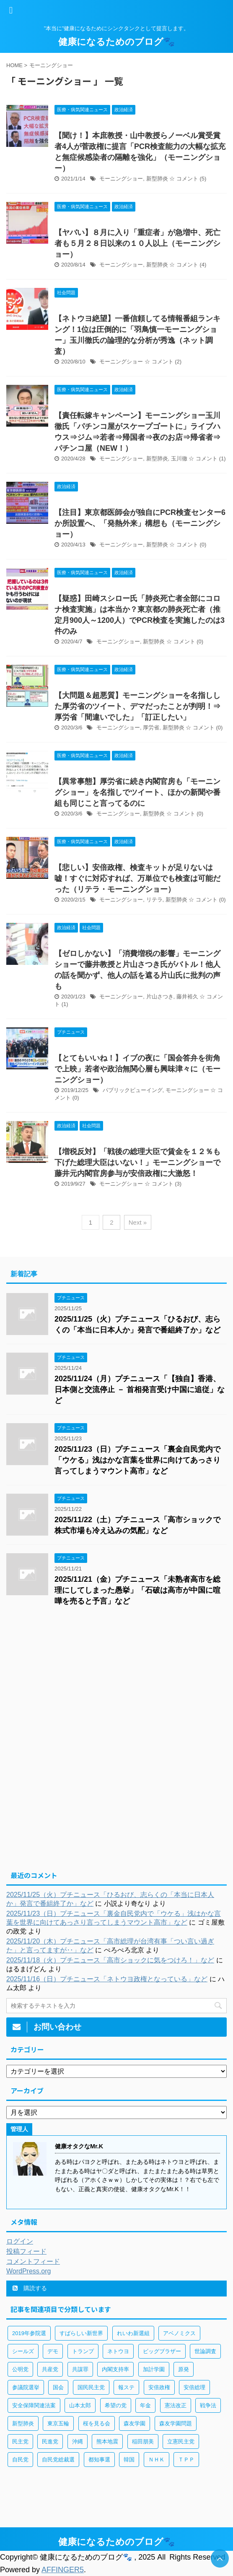 The width and height of the screenshot is (233, 2576). I want to click on 韓国 [韓国 (65個の項目)], so click(129, 2459).